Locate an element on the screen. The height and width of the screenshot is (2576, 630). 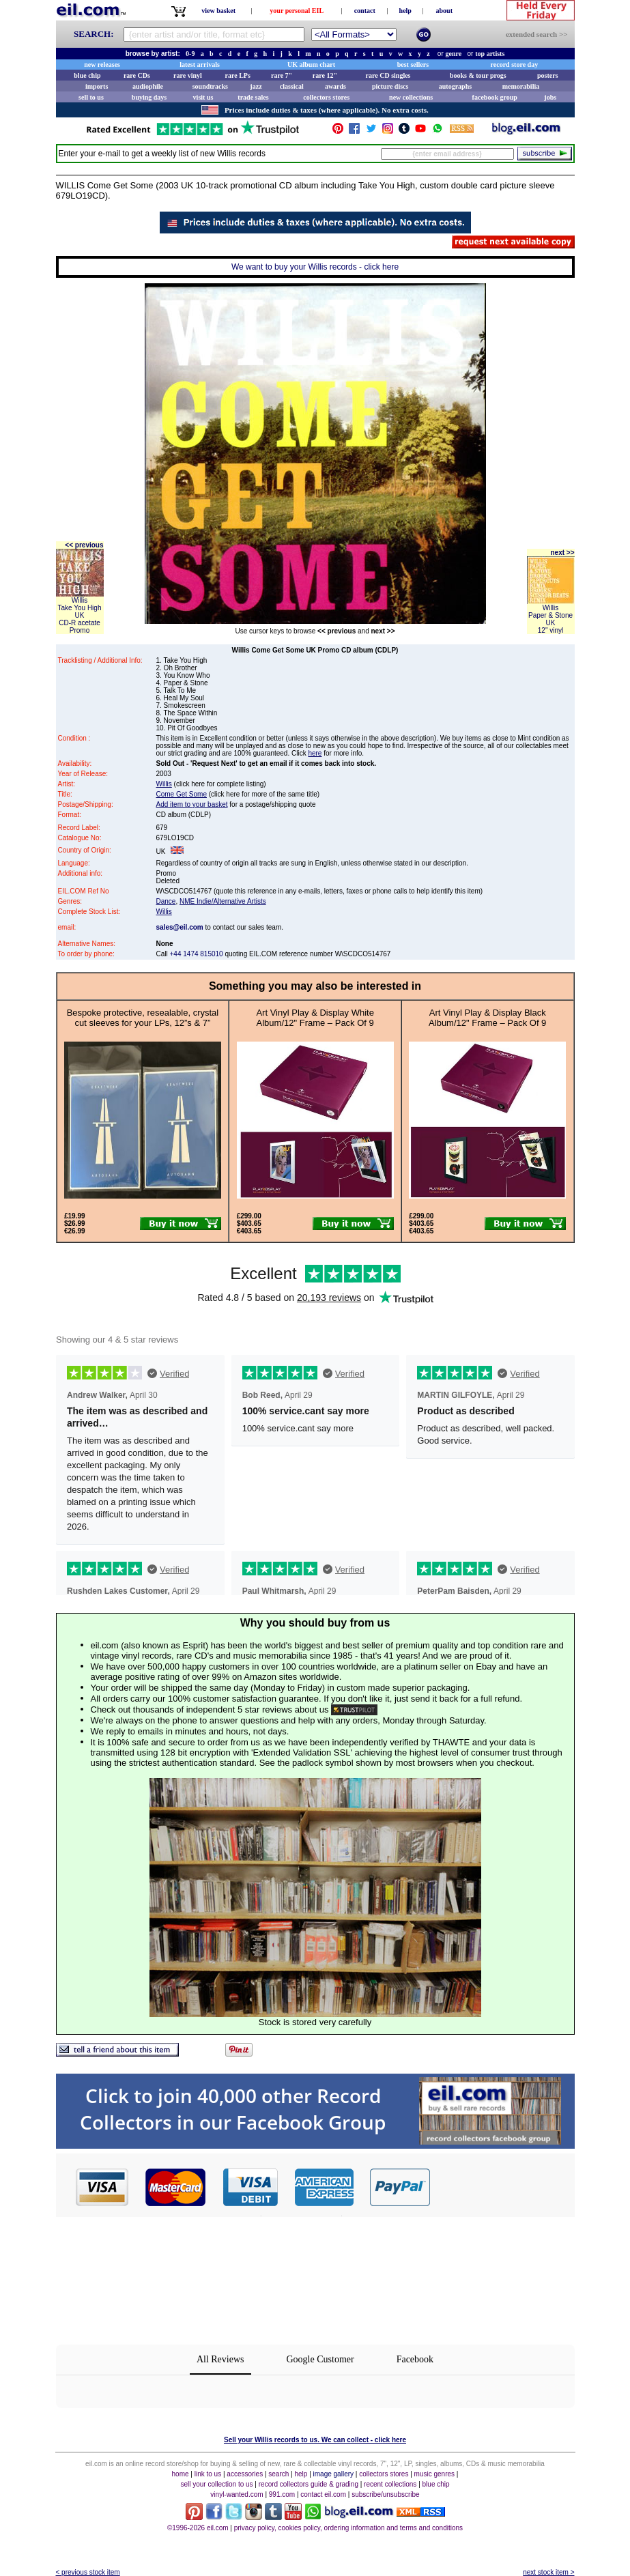
buying days is located at coordinates (149, 97).